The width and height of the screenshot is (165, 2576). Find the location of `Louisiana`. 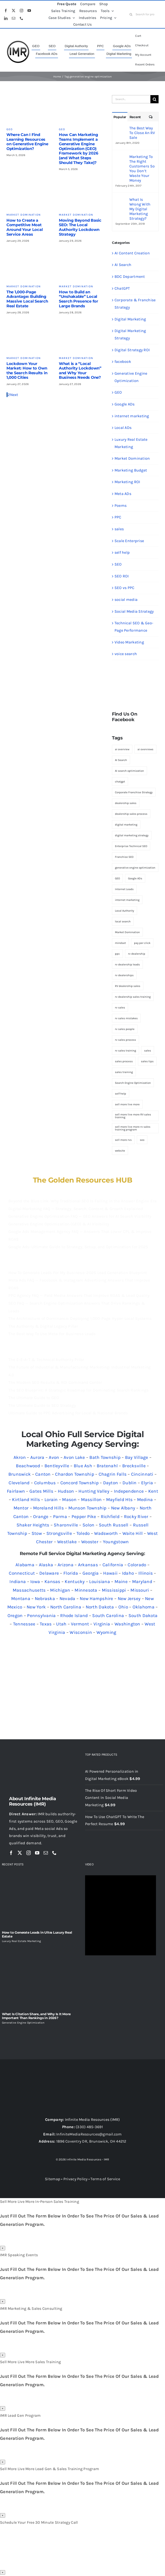

Louisiana is located at coordinates (99, 1581).